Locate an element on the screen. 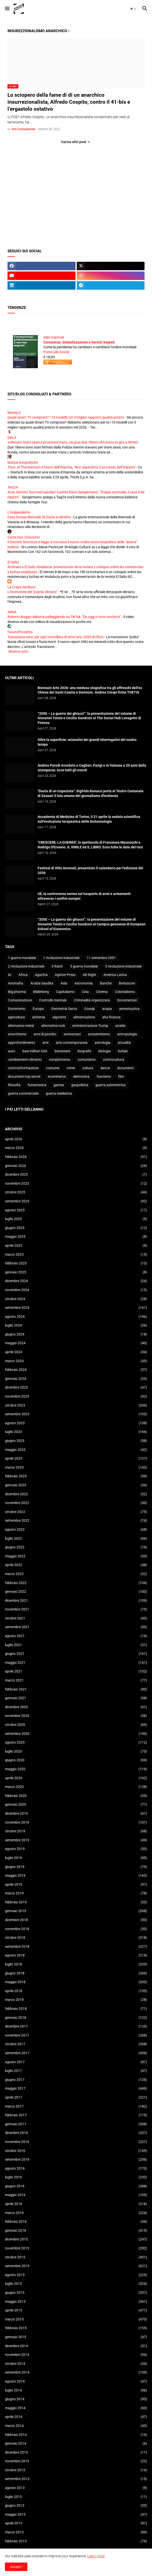  Controllo mentale is located at coordinates (53, 1000).